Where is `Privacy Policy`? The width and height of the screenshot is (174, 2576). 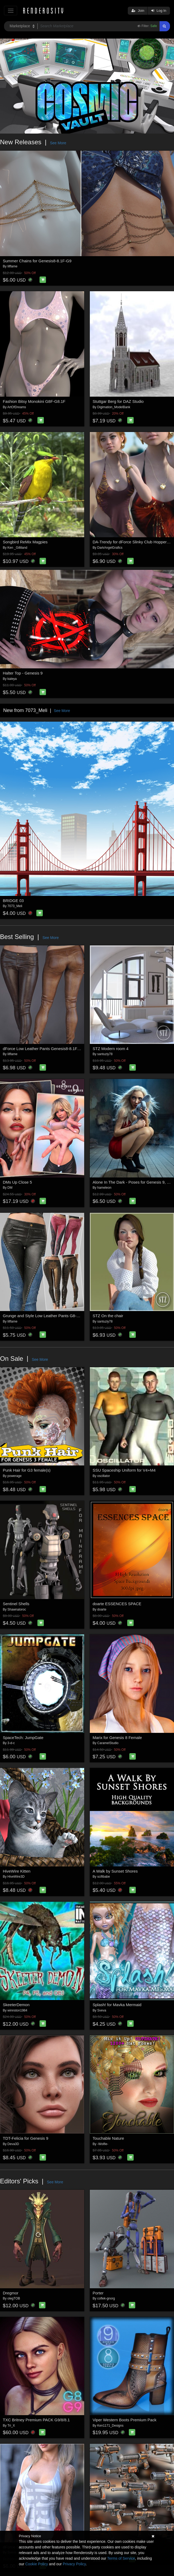 Privacy Policy is located at coordinates (74, 2564).